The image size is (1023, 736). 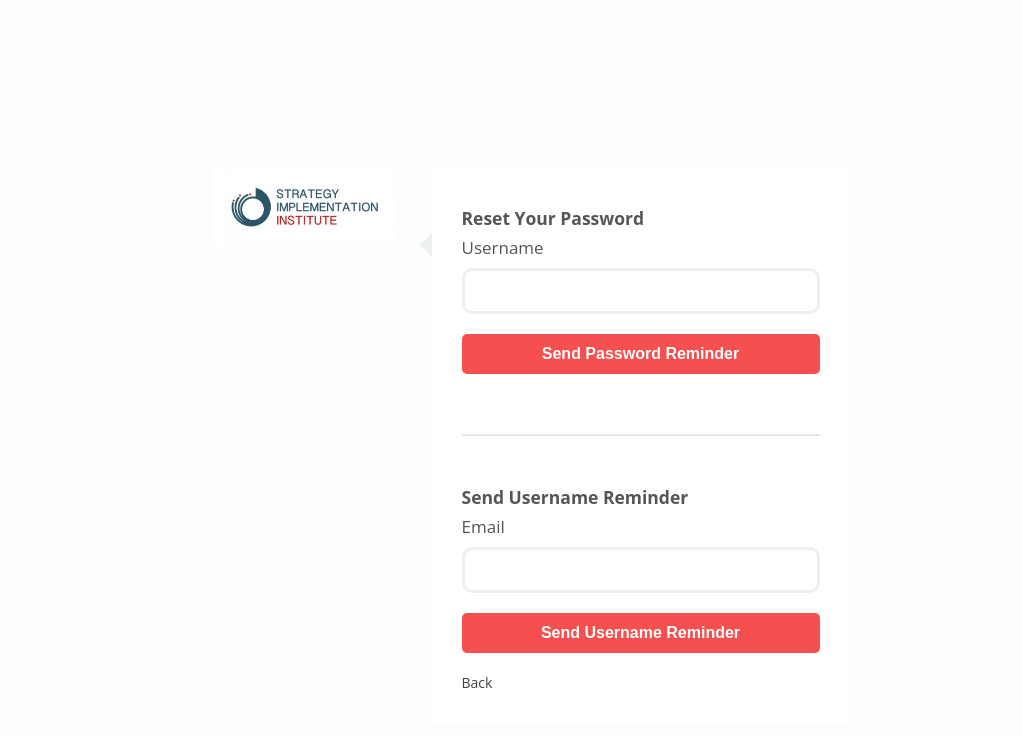 What do you see at coordinates (641, 291) in the screenshot?
I see `[Username]` at bounding box center [641, 291].